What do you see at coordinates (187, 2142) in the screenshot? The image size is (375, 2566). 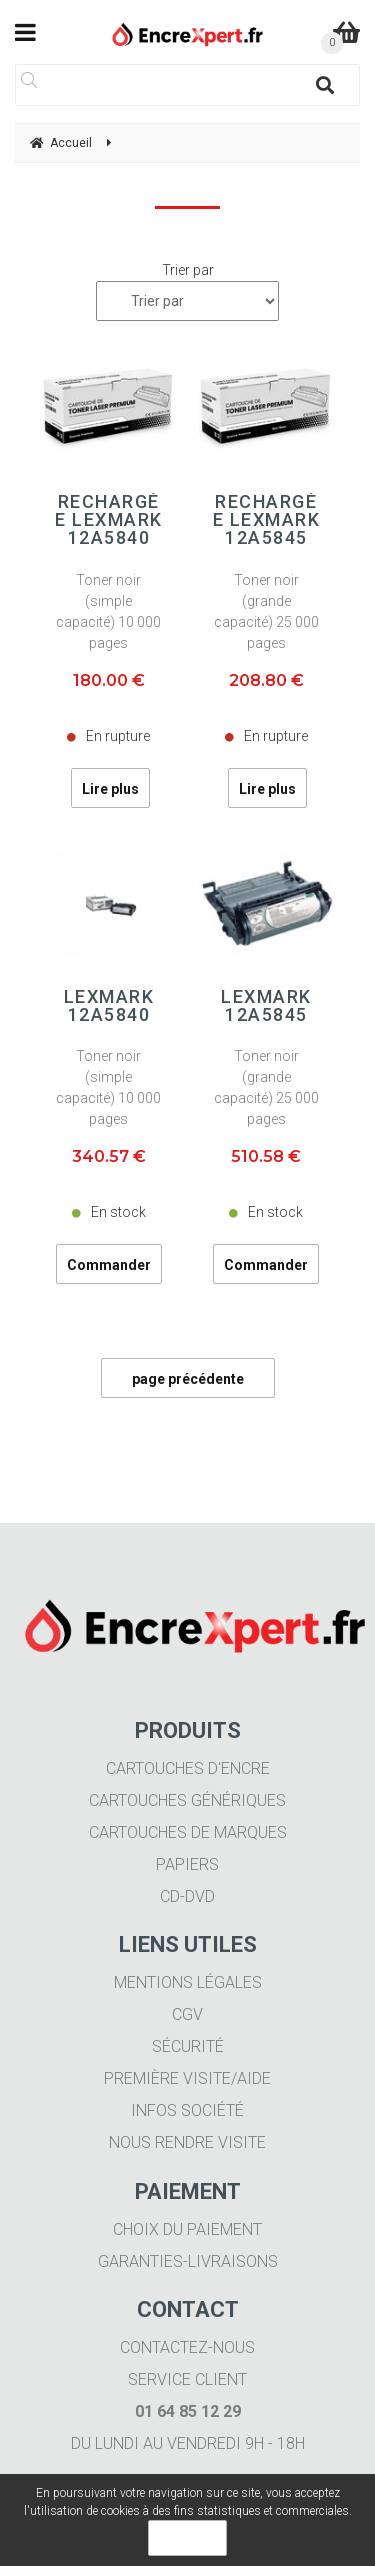 I see `Nous rendre visite` at bounding box center [187, 2142].